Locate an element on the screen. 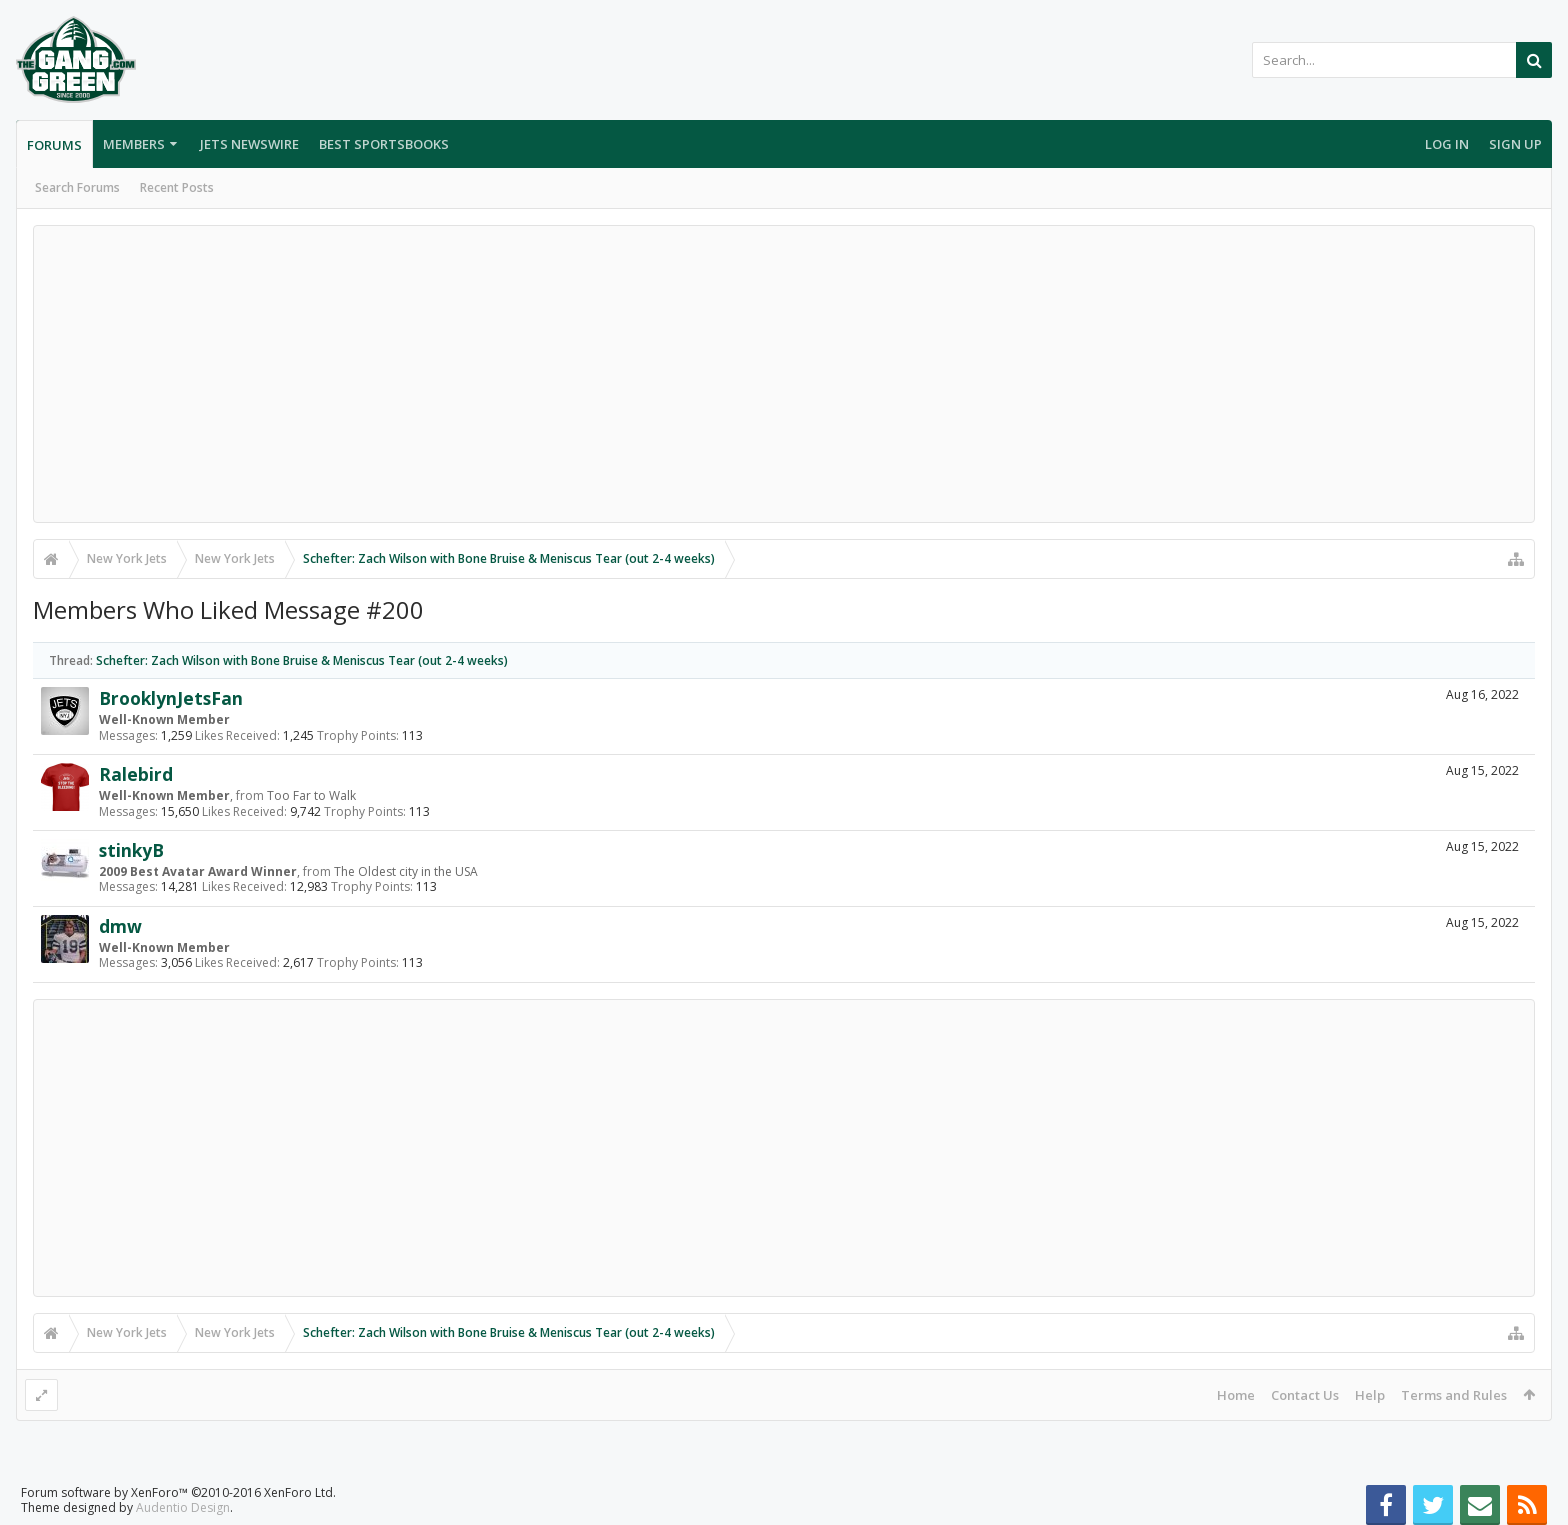 The height and width of the screenshot is (1525, 1568). Recent Posts is located at coordinates (177, 187).